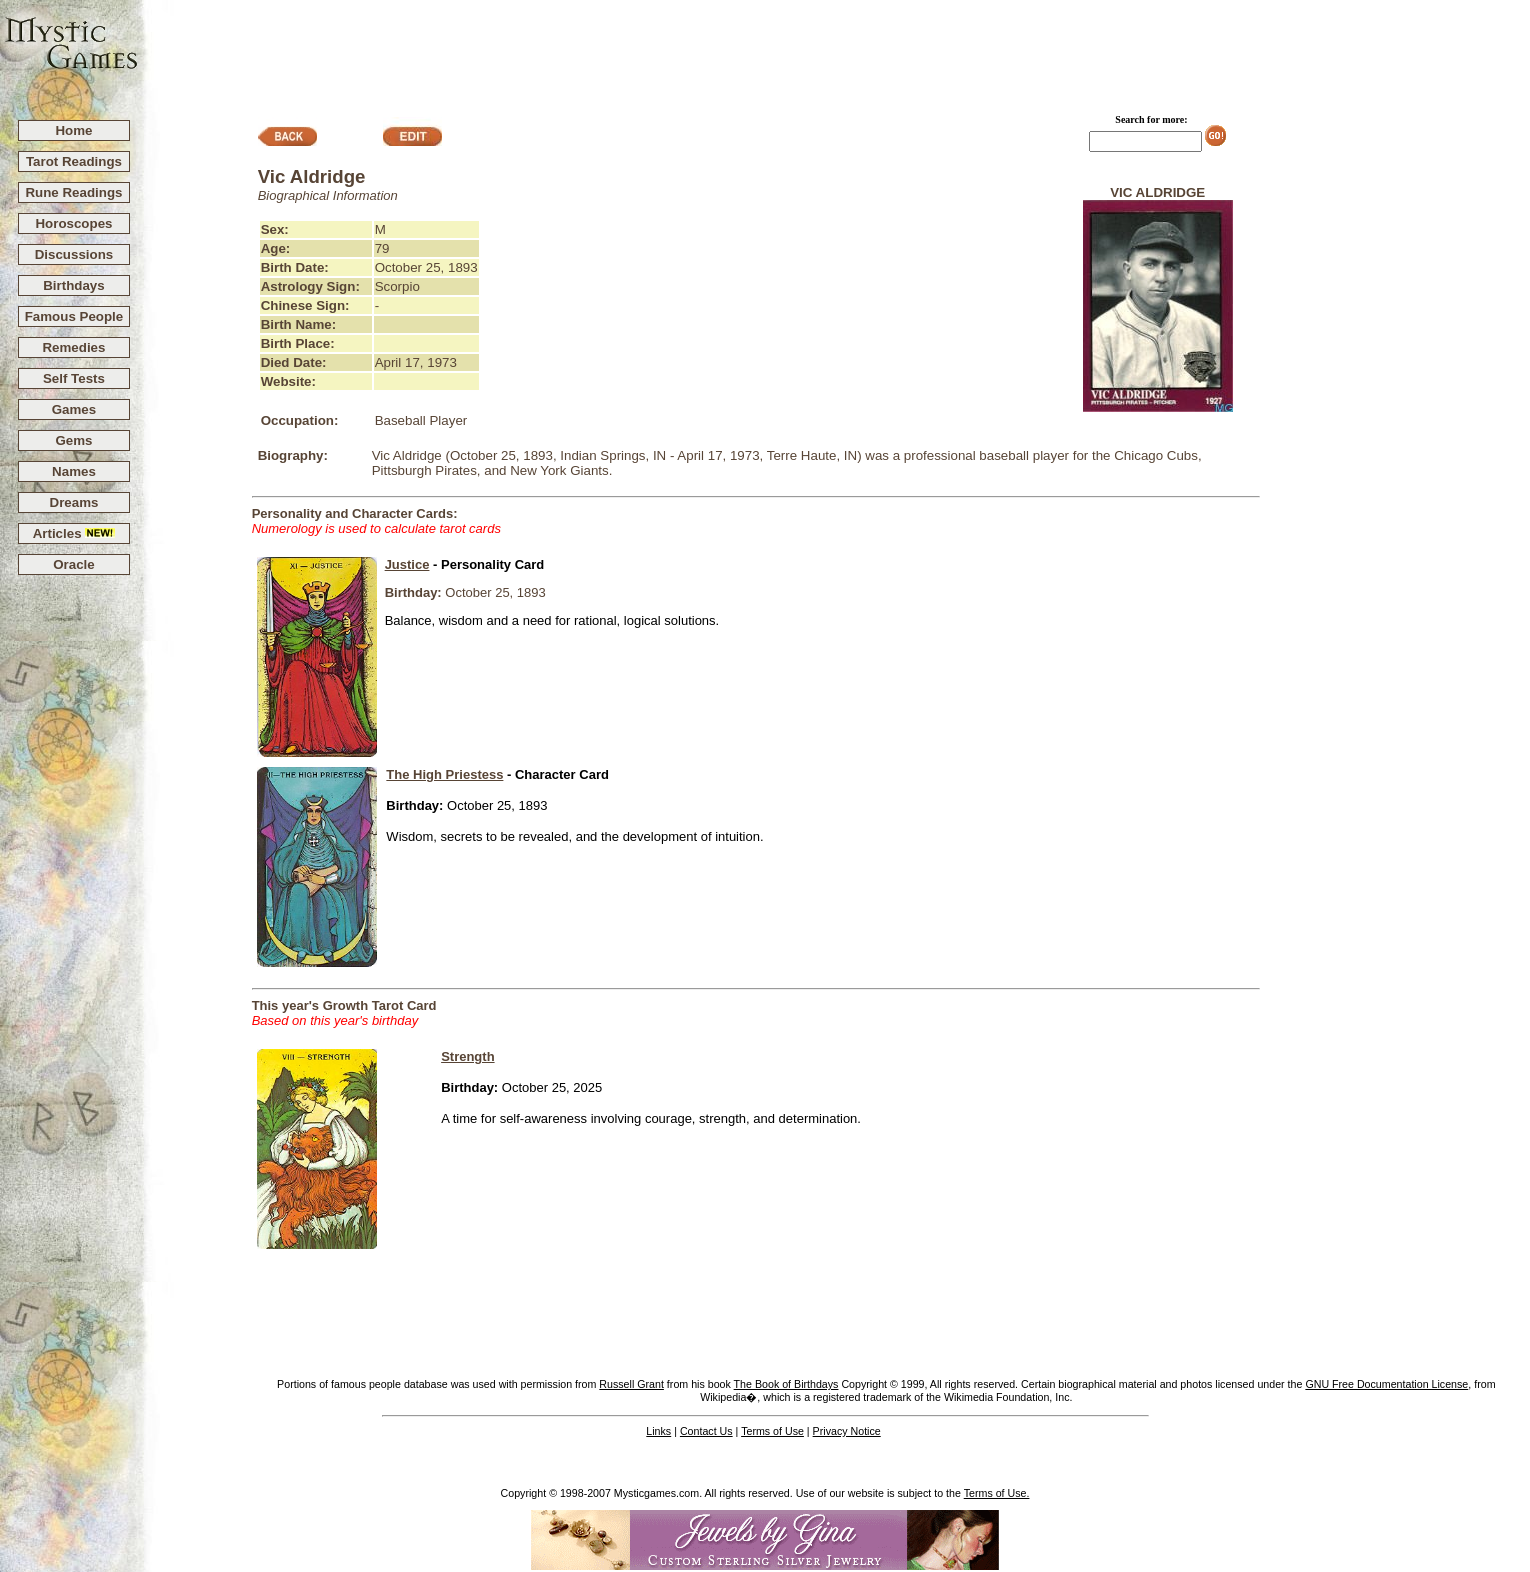 The height and width of the screenshot is (1572, 1530). Describe the element at coordinates (74, 378) in the screenshot. I see `Self Tests` at that location.